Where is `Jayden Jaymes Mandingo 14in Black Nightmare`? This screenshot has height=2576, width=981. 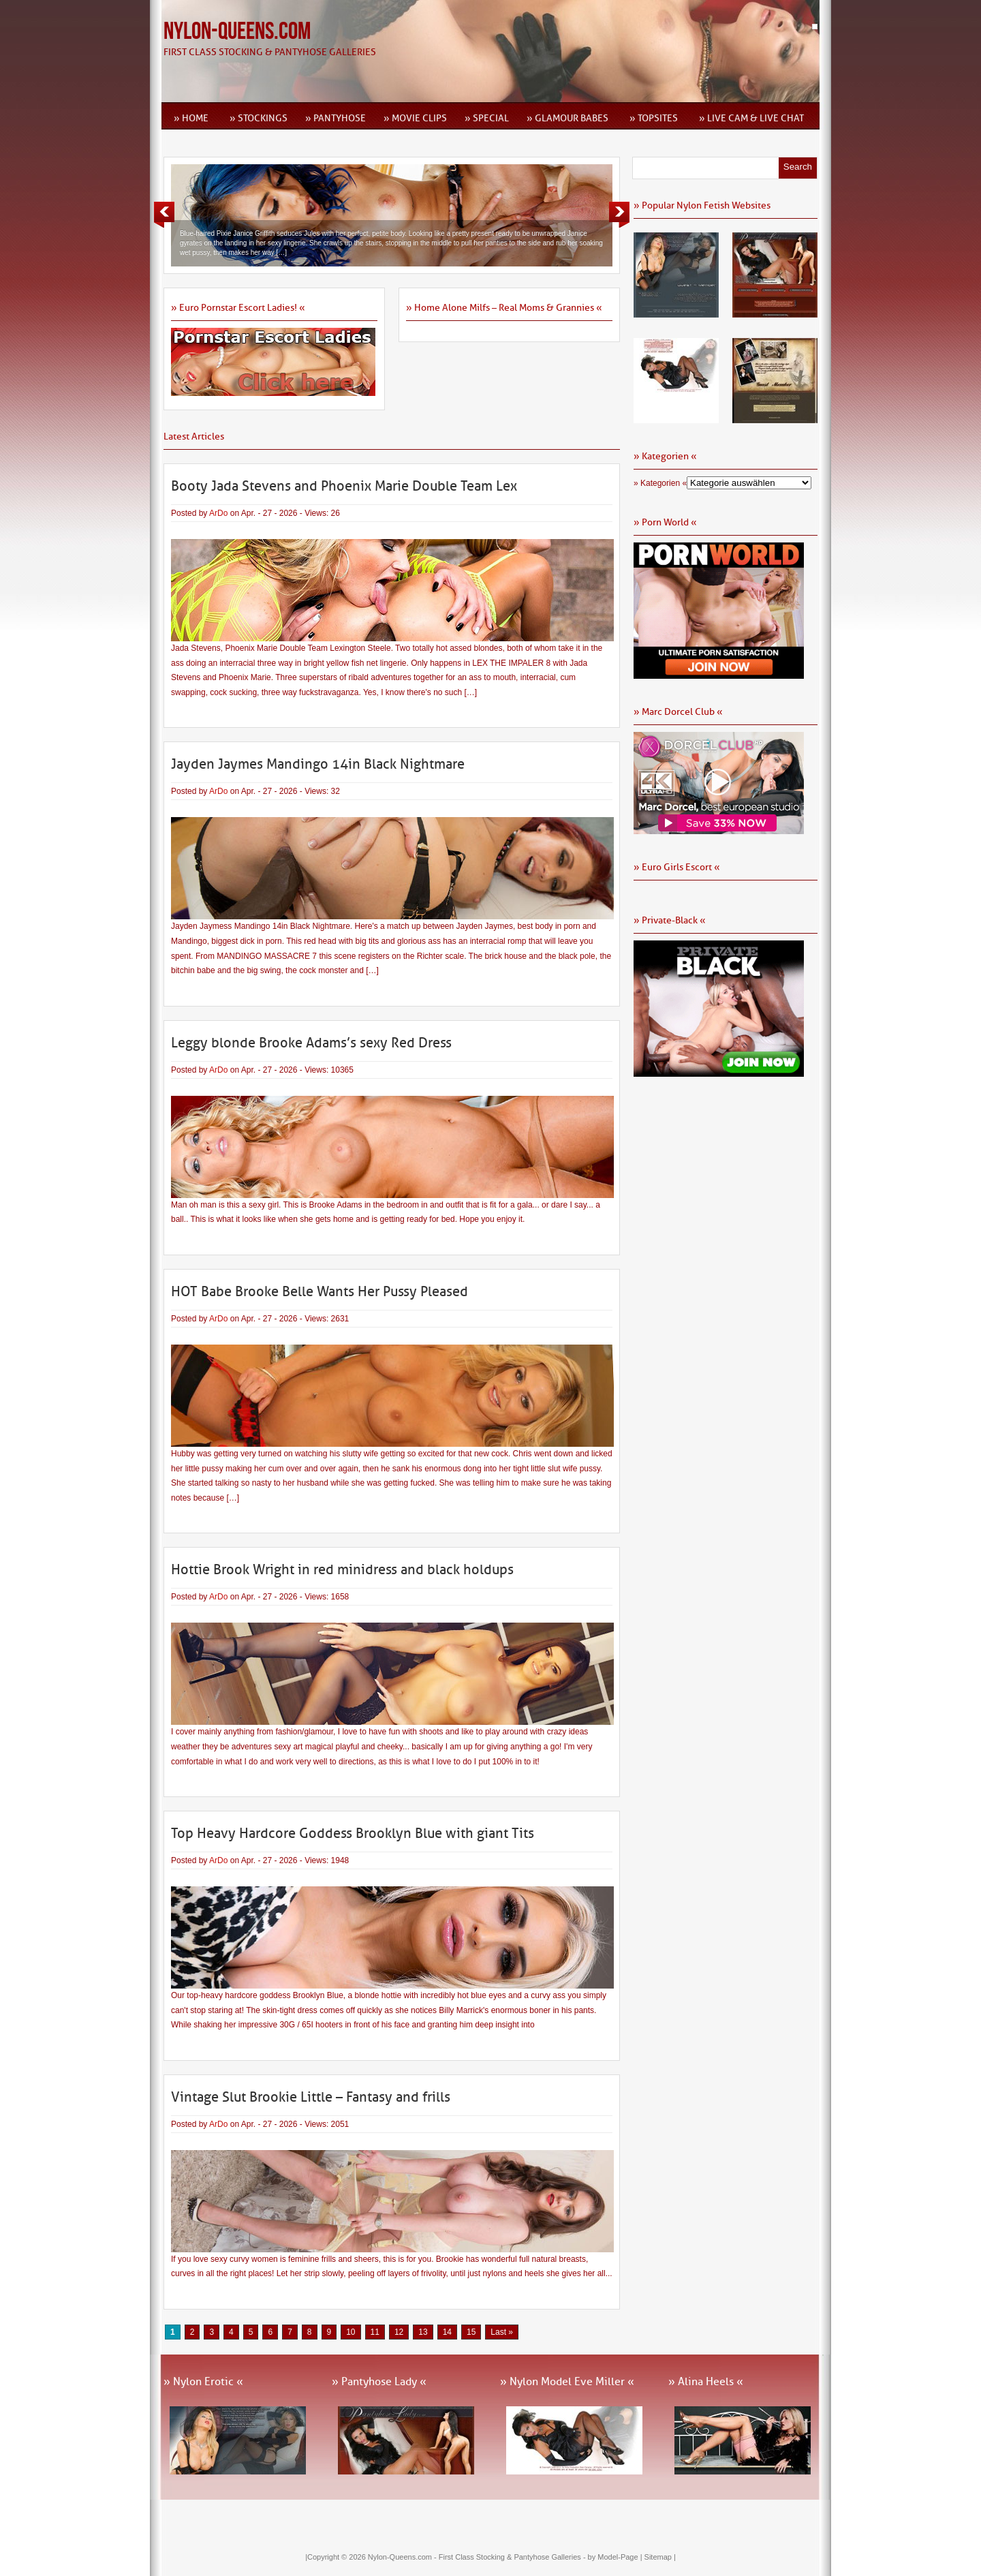 Jayden Jaymes Mandingo 14in Black Nightmare is located at coordinates (318, 764).